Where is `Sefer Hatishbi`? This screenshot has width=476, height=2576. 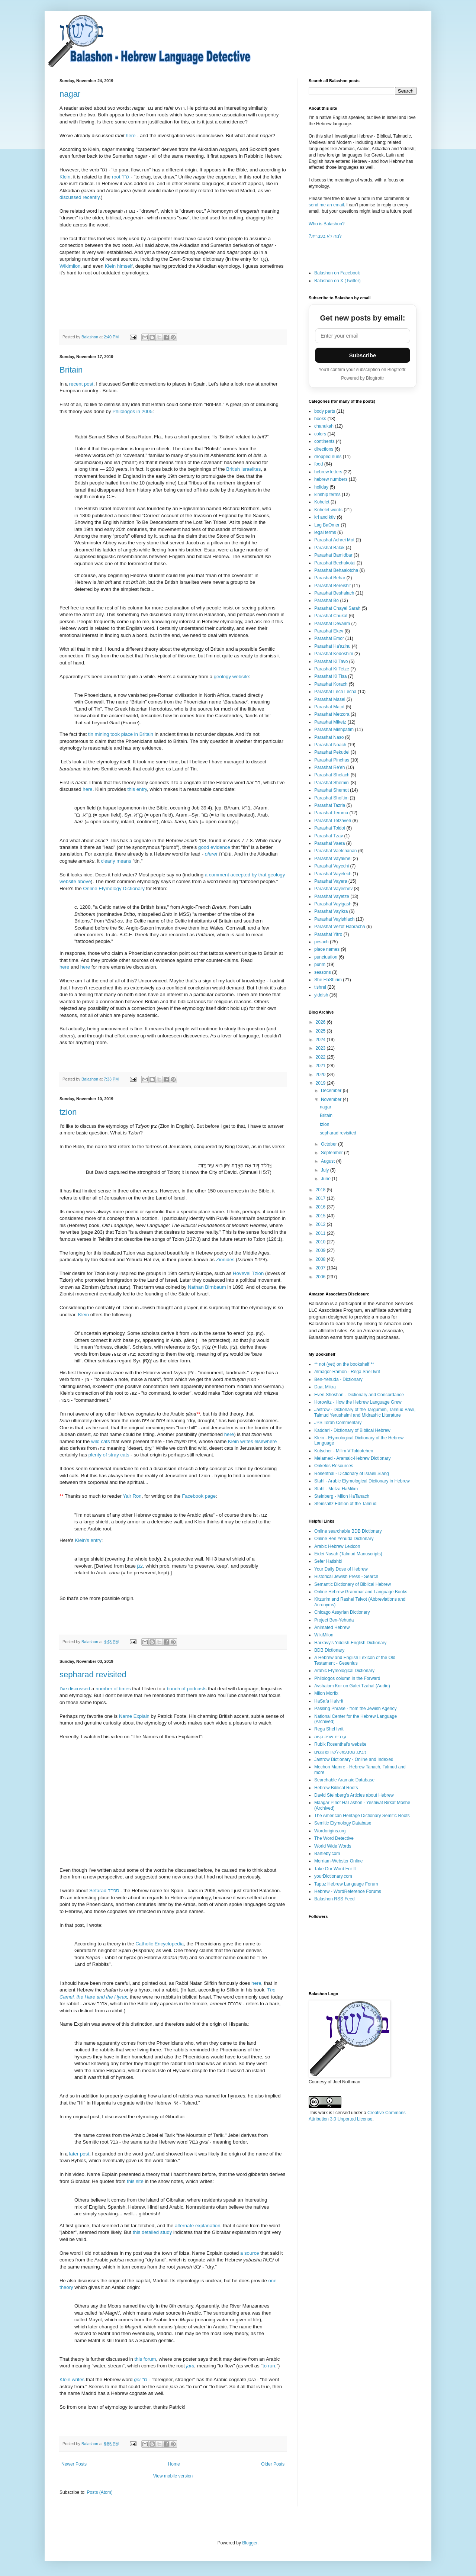 Sefer Hatishbi is located at coordinates (328, 1561).